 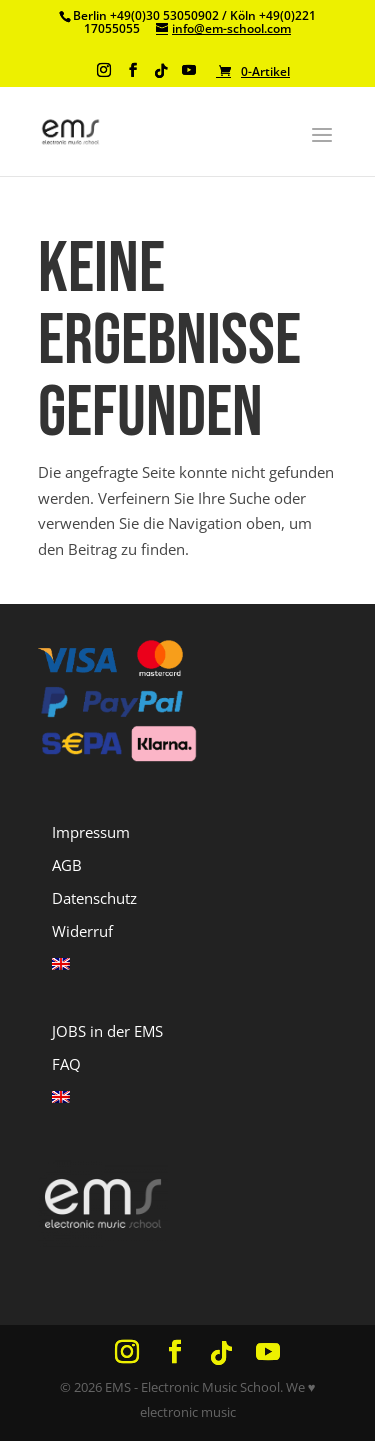 What do you see at coordinates (82, 931) in the screenshot?
I see `Widerruf` at bounding box center [82, 931].